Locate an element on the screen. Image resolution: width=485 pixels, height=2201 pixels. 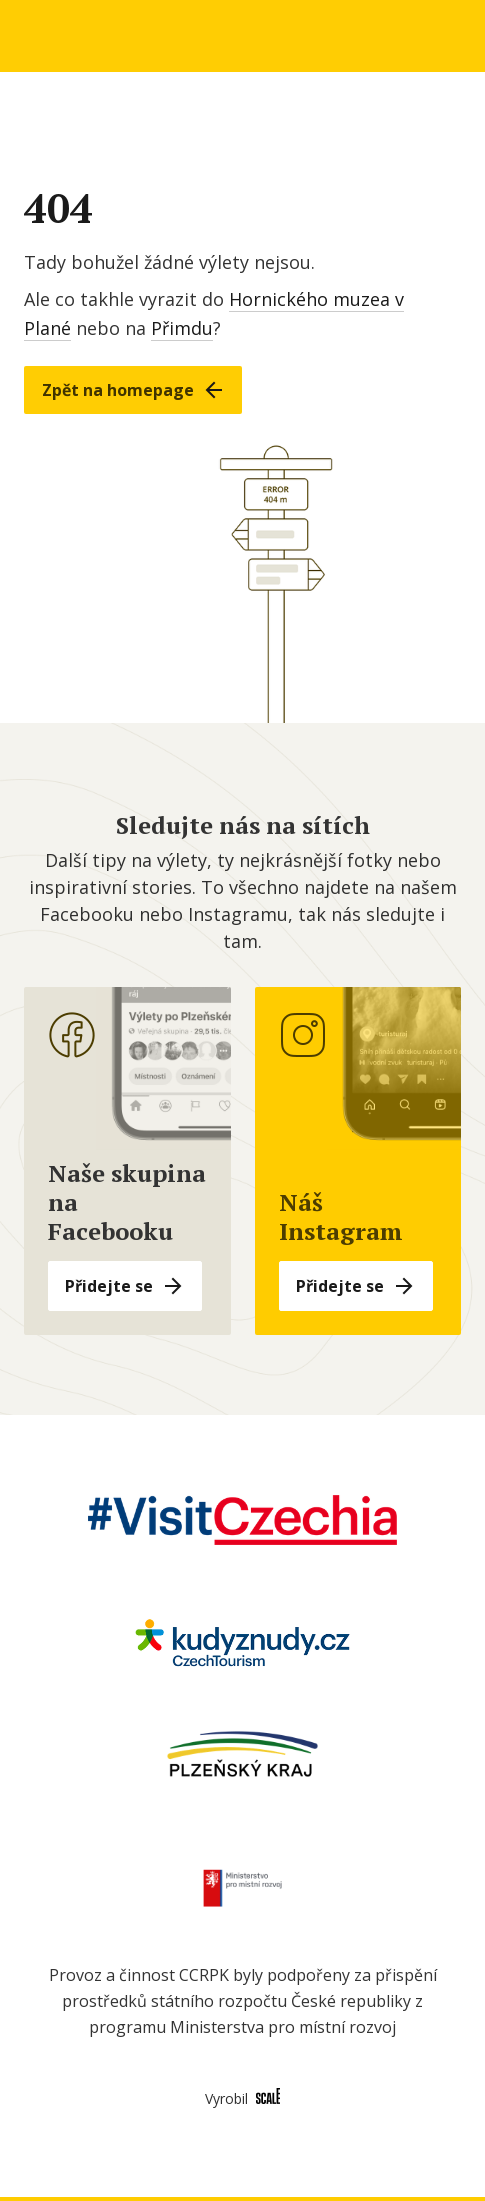
Přimdu is located at coordinates (182, 328).